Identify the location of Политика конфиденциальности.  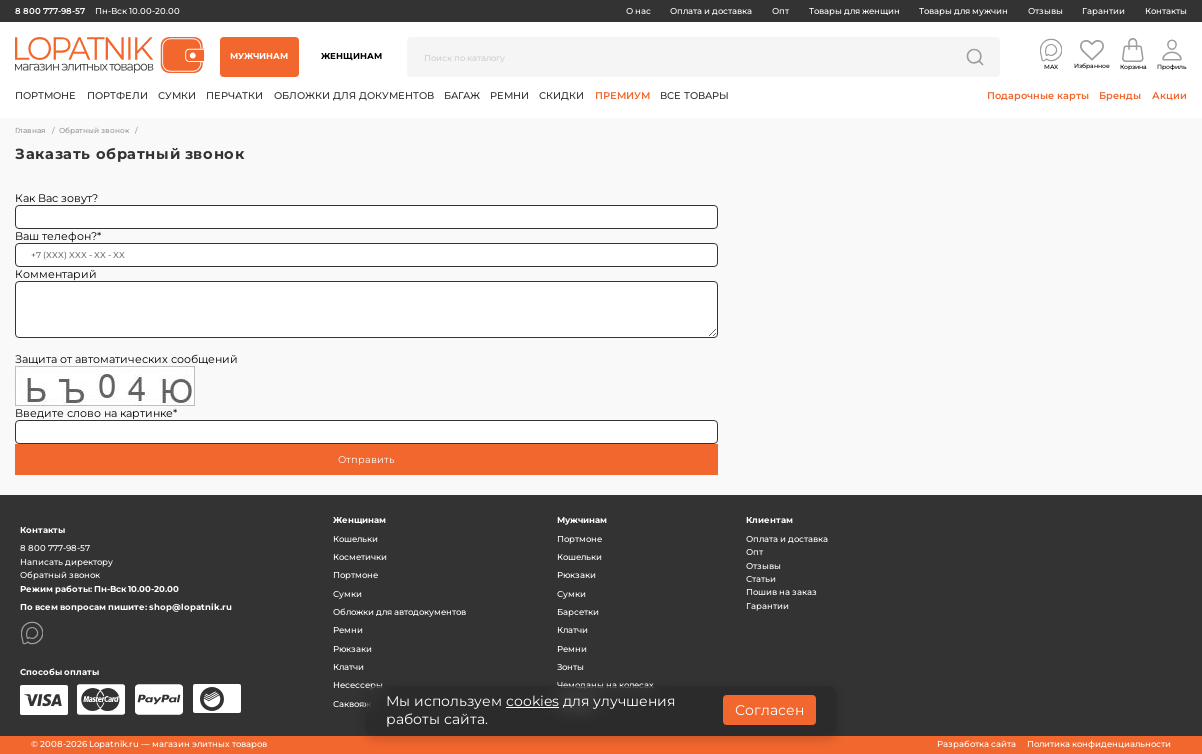
(1099, 744).